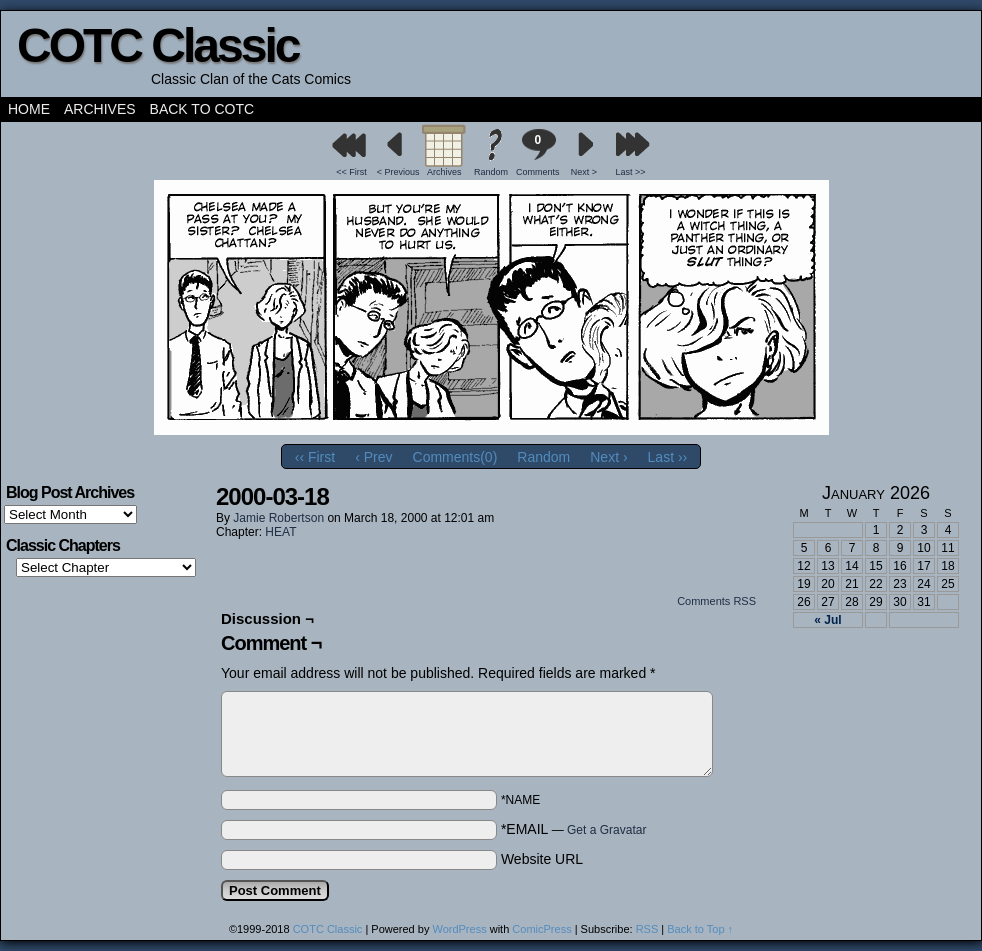  What do you see at coordinates (491, 172) in the screenshot?
I see `Random` at bounding box center [491, 172].